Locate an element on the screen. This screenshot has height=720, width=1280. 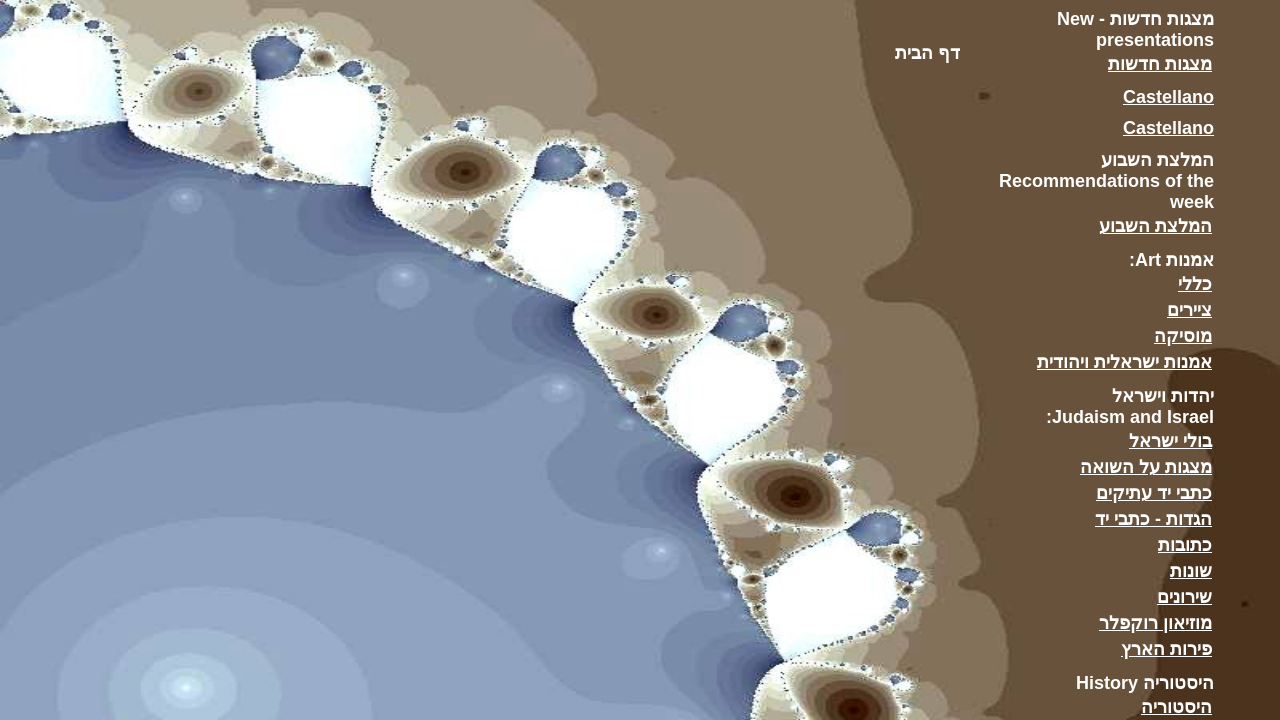
כתובות is located at coordinates (1185, 545).